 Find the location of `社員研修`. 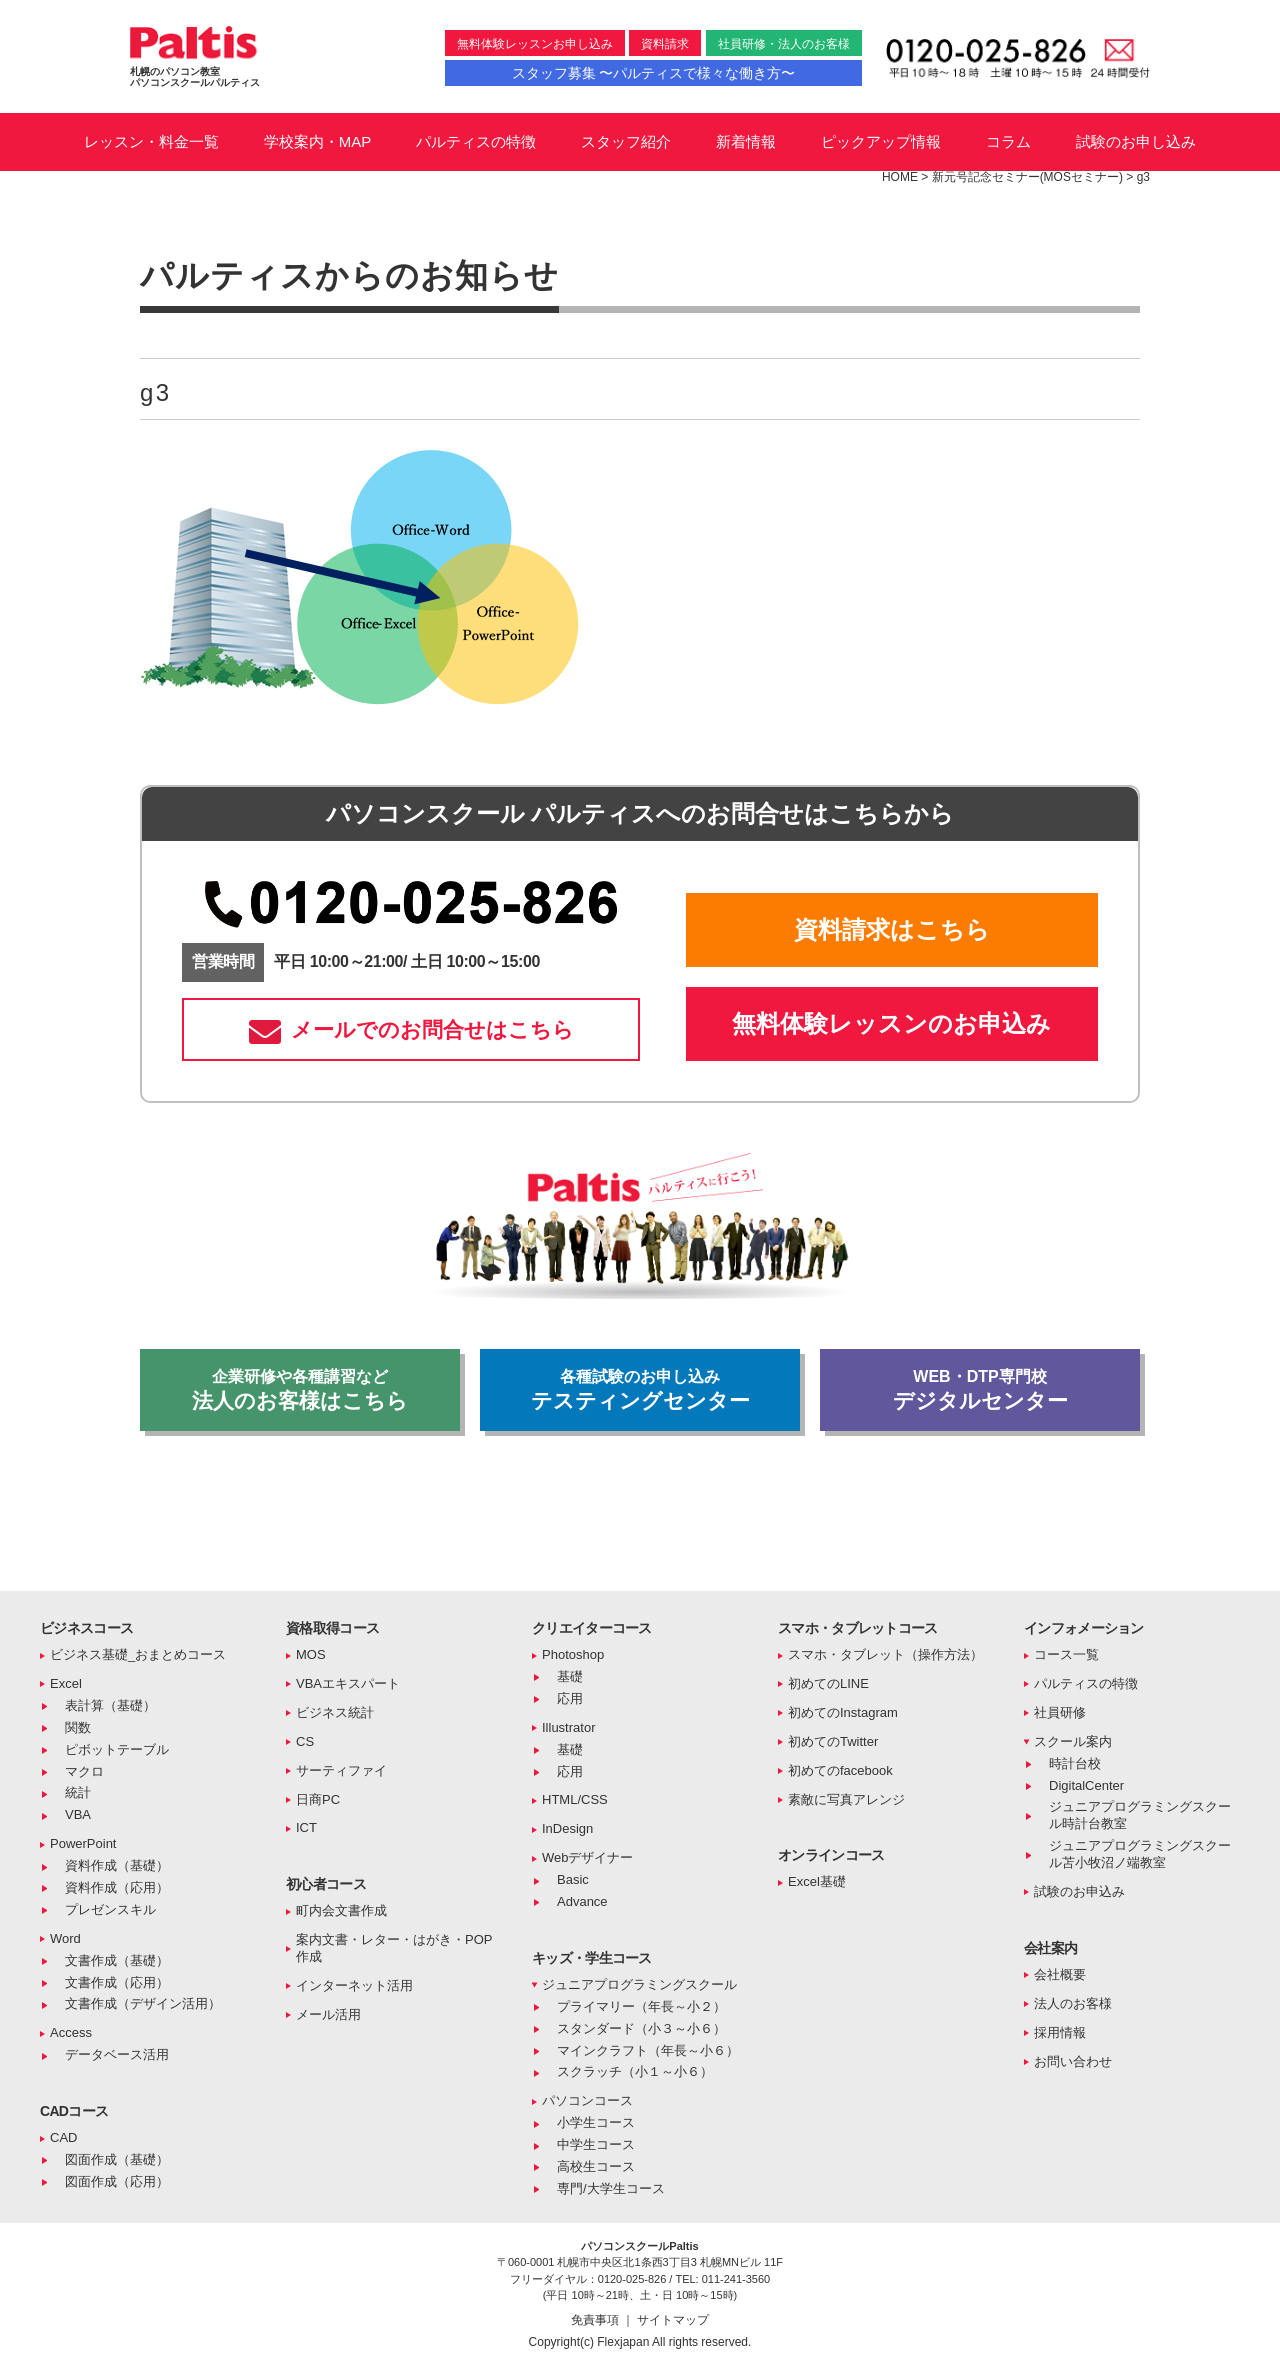

社員研修 is located at coordinates (1060, 1712).